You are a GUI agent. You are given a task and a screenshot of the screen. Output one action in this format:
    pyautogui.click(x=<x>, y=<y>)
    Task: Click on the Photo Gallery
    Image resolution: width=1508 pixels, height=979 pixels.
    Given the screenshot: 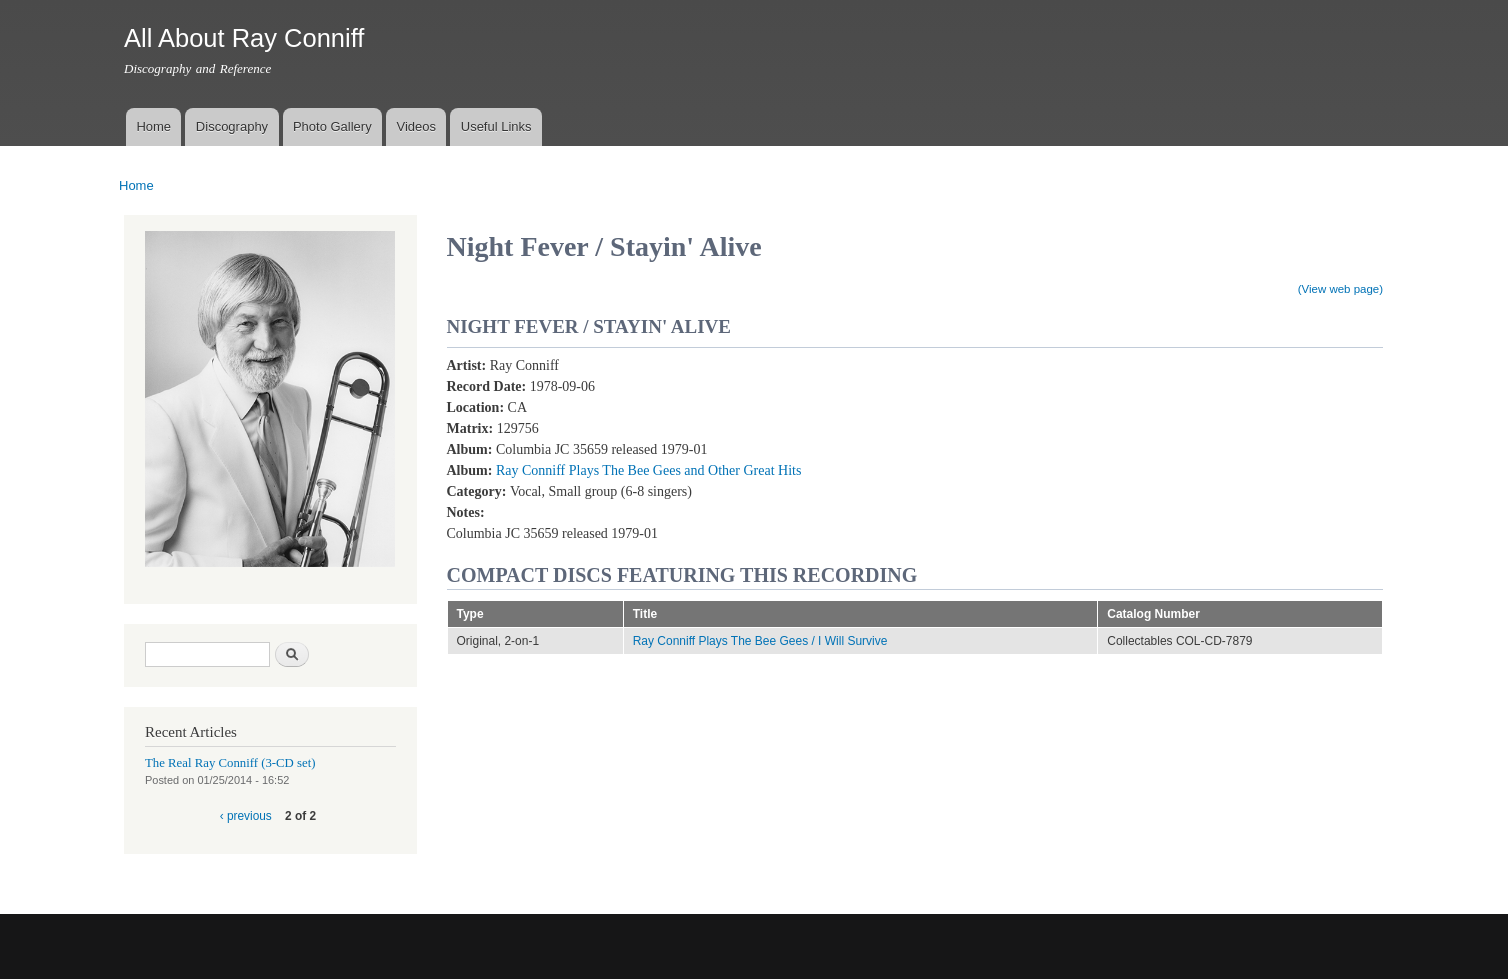 What is the action you would take?
    pyautogui.click(x=332, y=126)
    